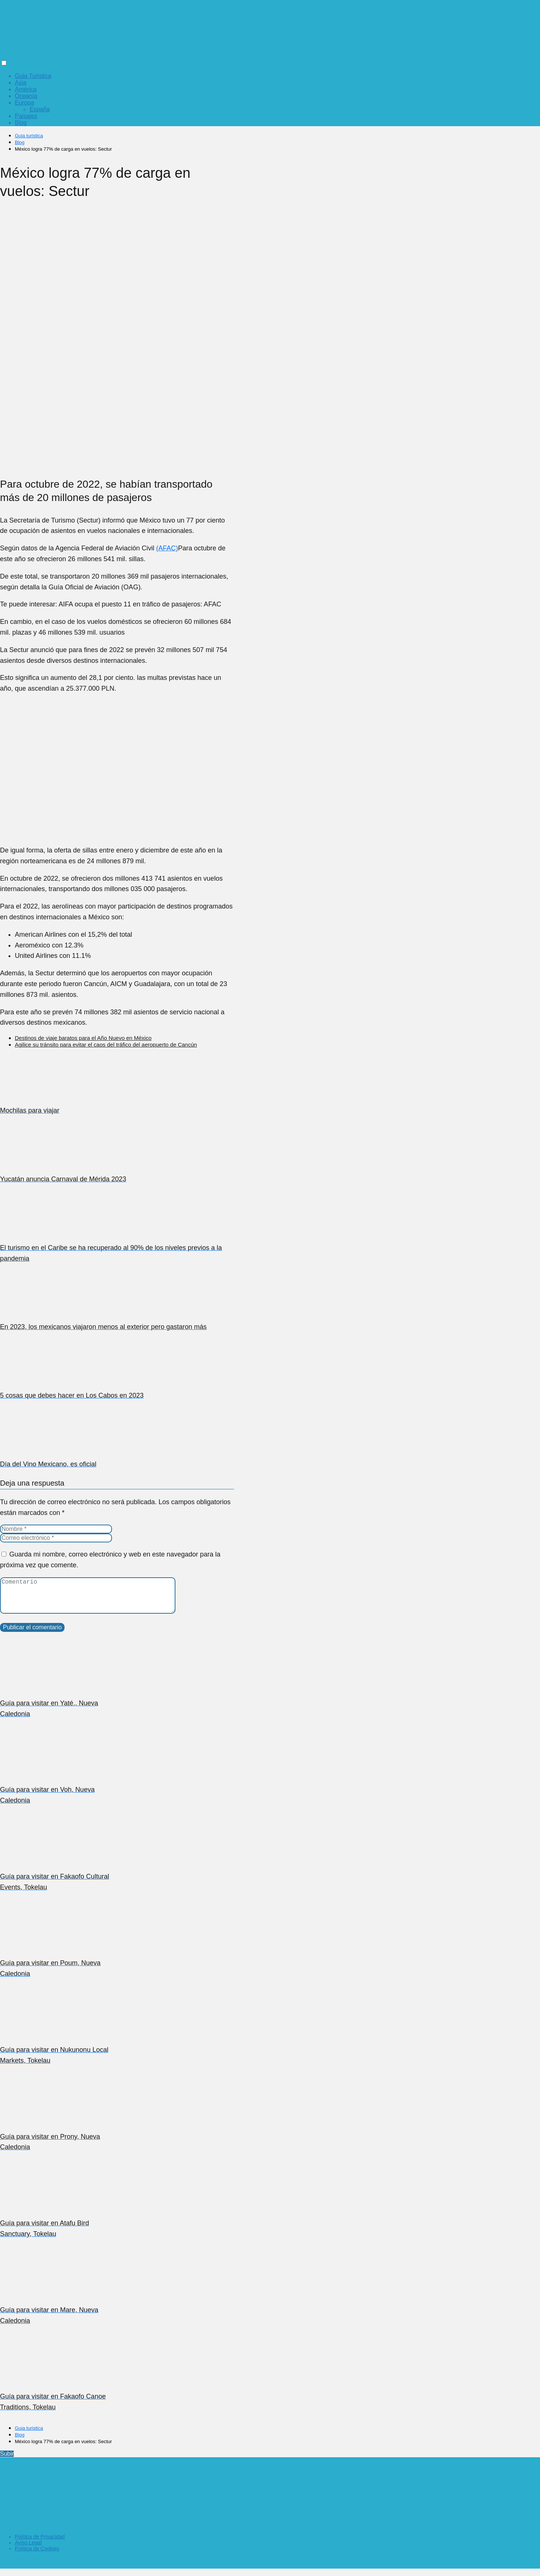 This screenshot has width=540, height=2576. Describe the element at coordinates (26, 96) in the screenshot. I see `Oceanía` at that location.